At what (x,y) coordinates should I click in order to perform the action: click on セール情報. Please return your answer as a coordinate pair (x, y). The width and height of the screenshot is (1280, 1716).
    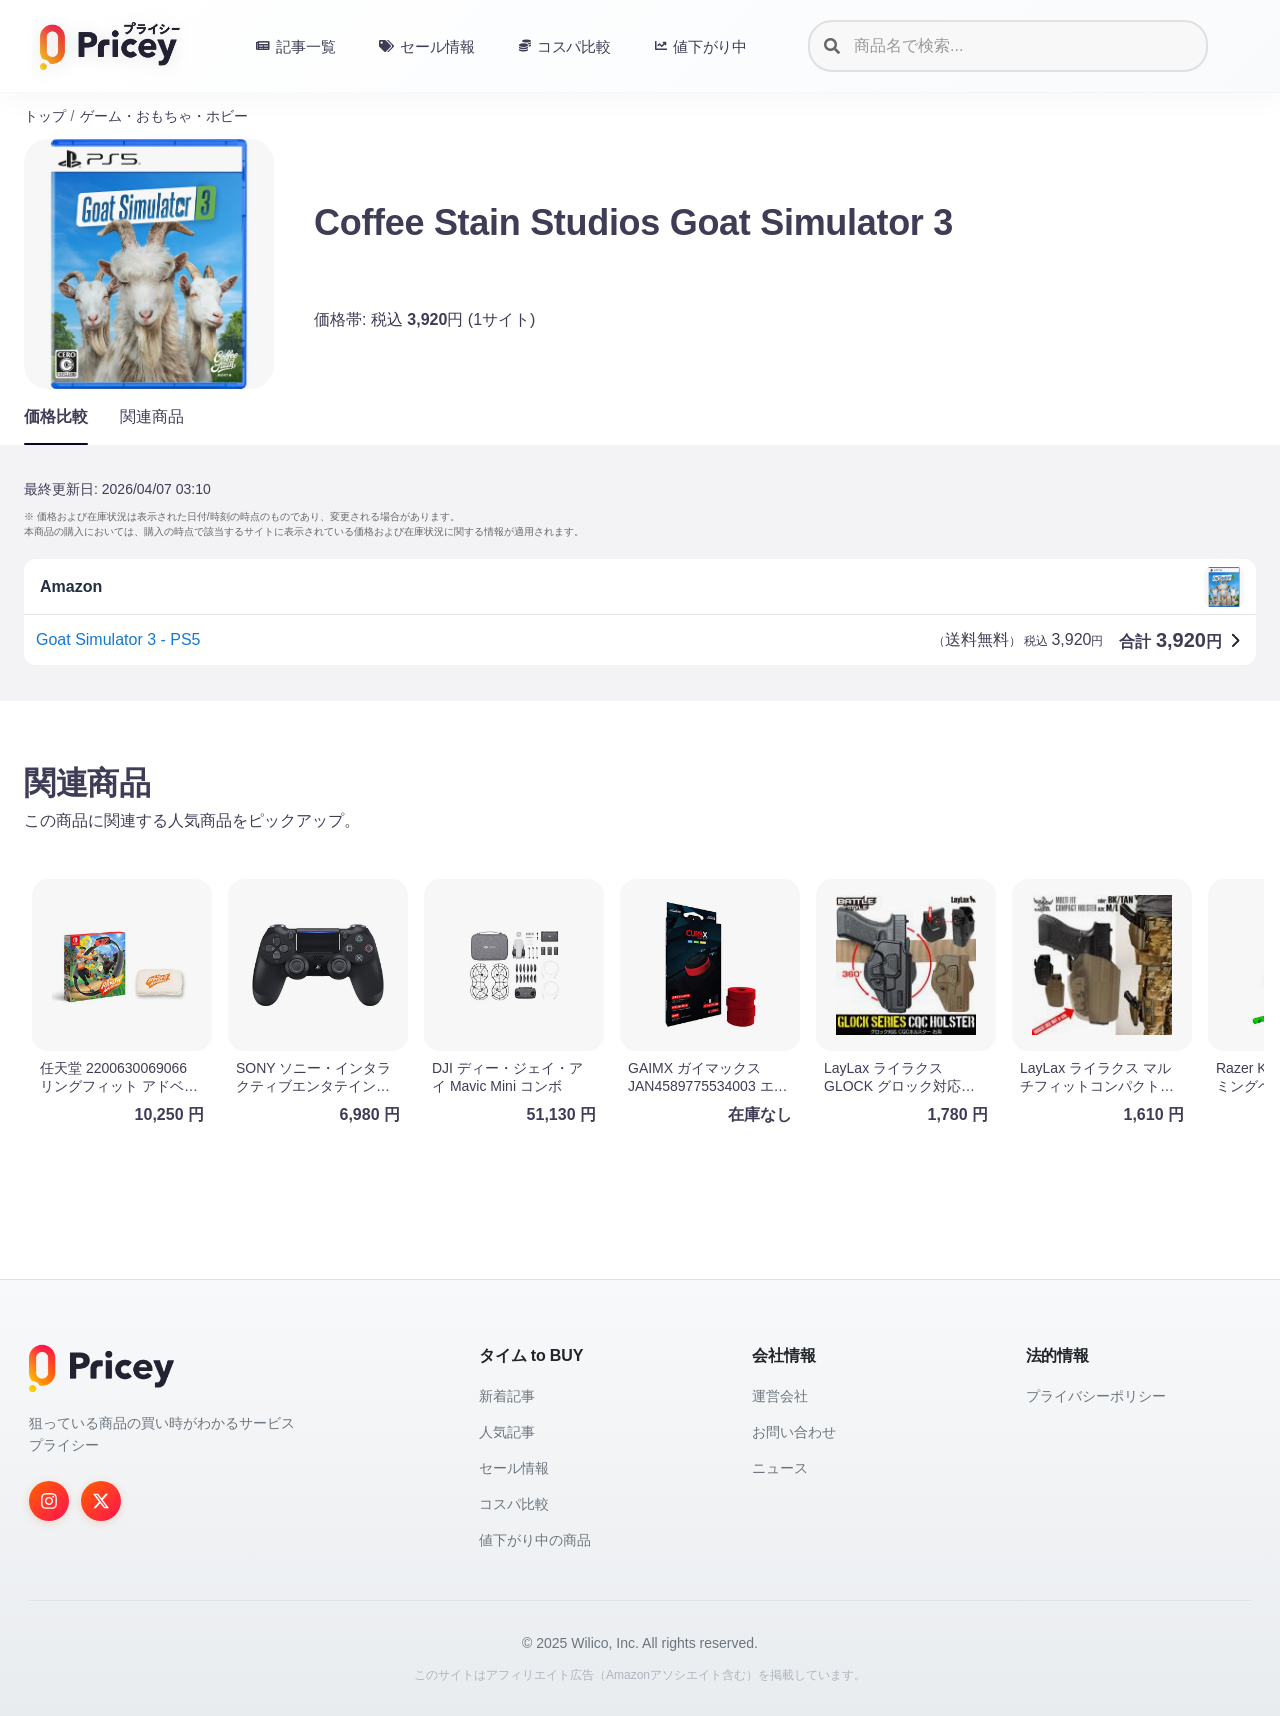
    Looking at the image, I should click on (514, 1468).